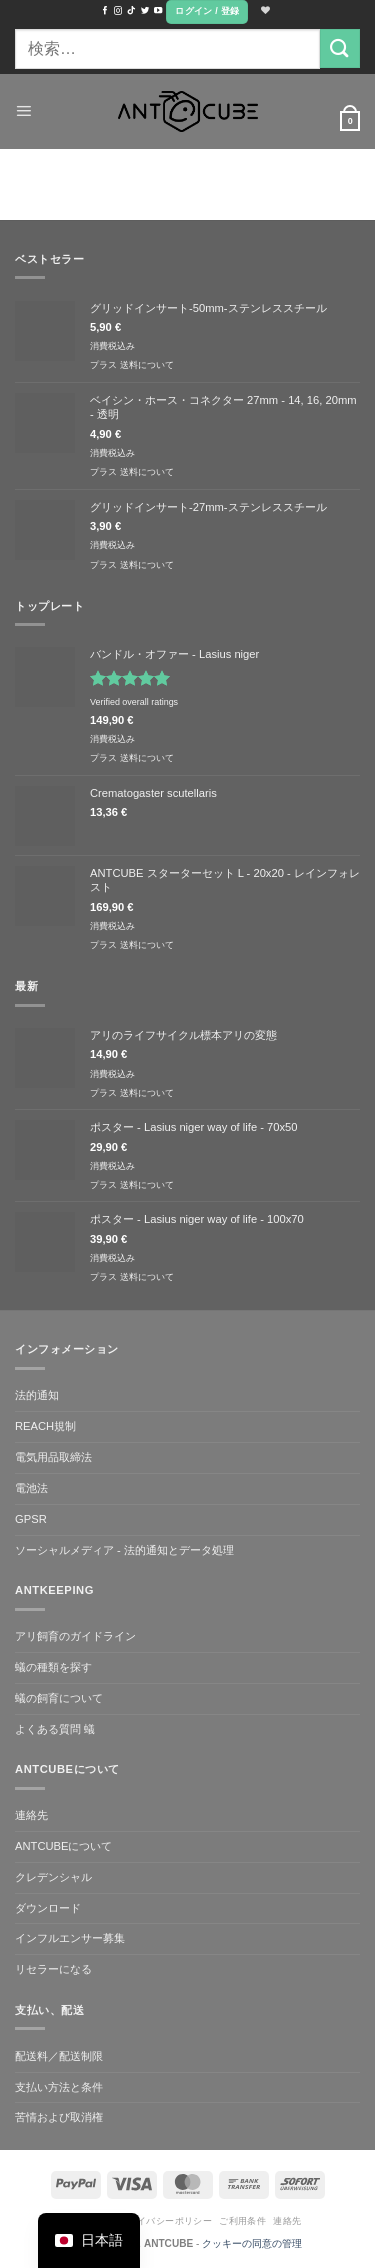 The image size is (375, 2268). I want to click on Verified overall ratings, so click(134, 702).